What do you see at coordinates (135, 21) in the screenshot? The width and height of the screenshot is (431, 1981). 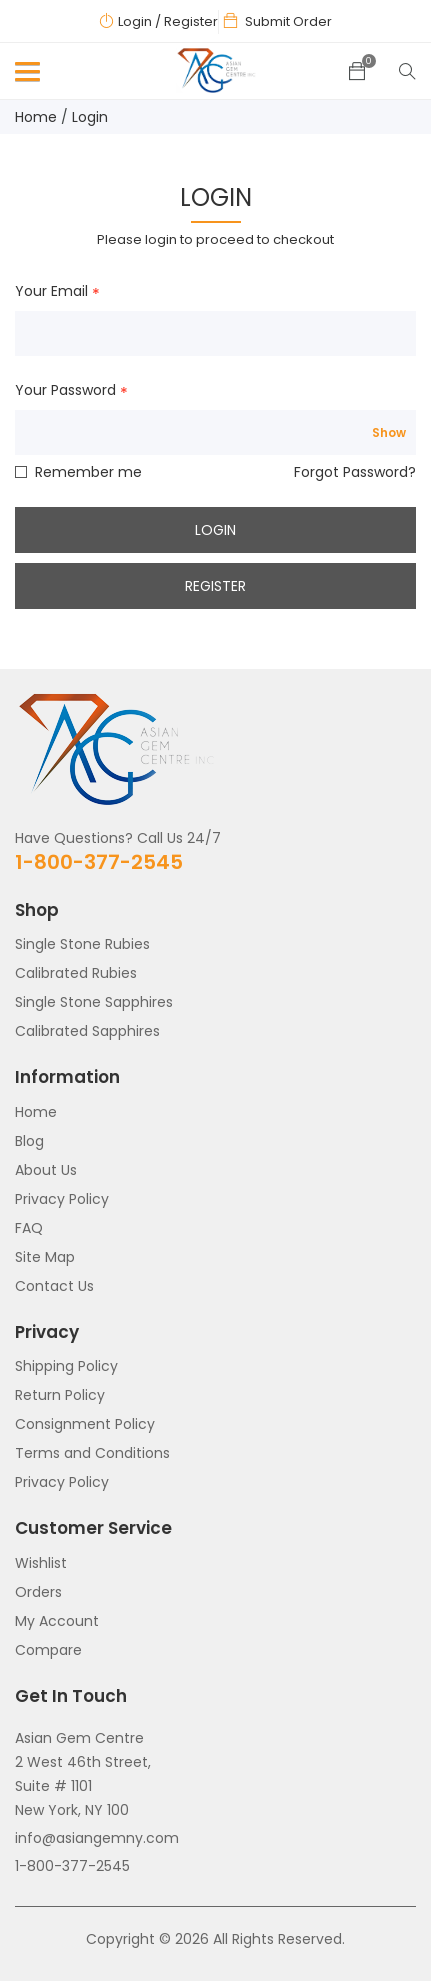 I see `Login` at bounding box center [135, 21].